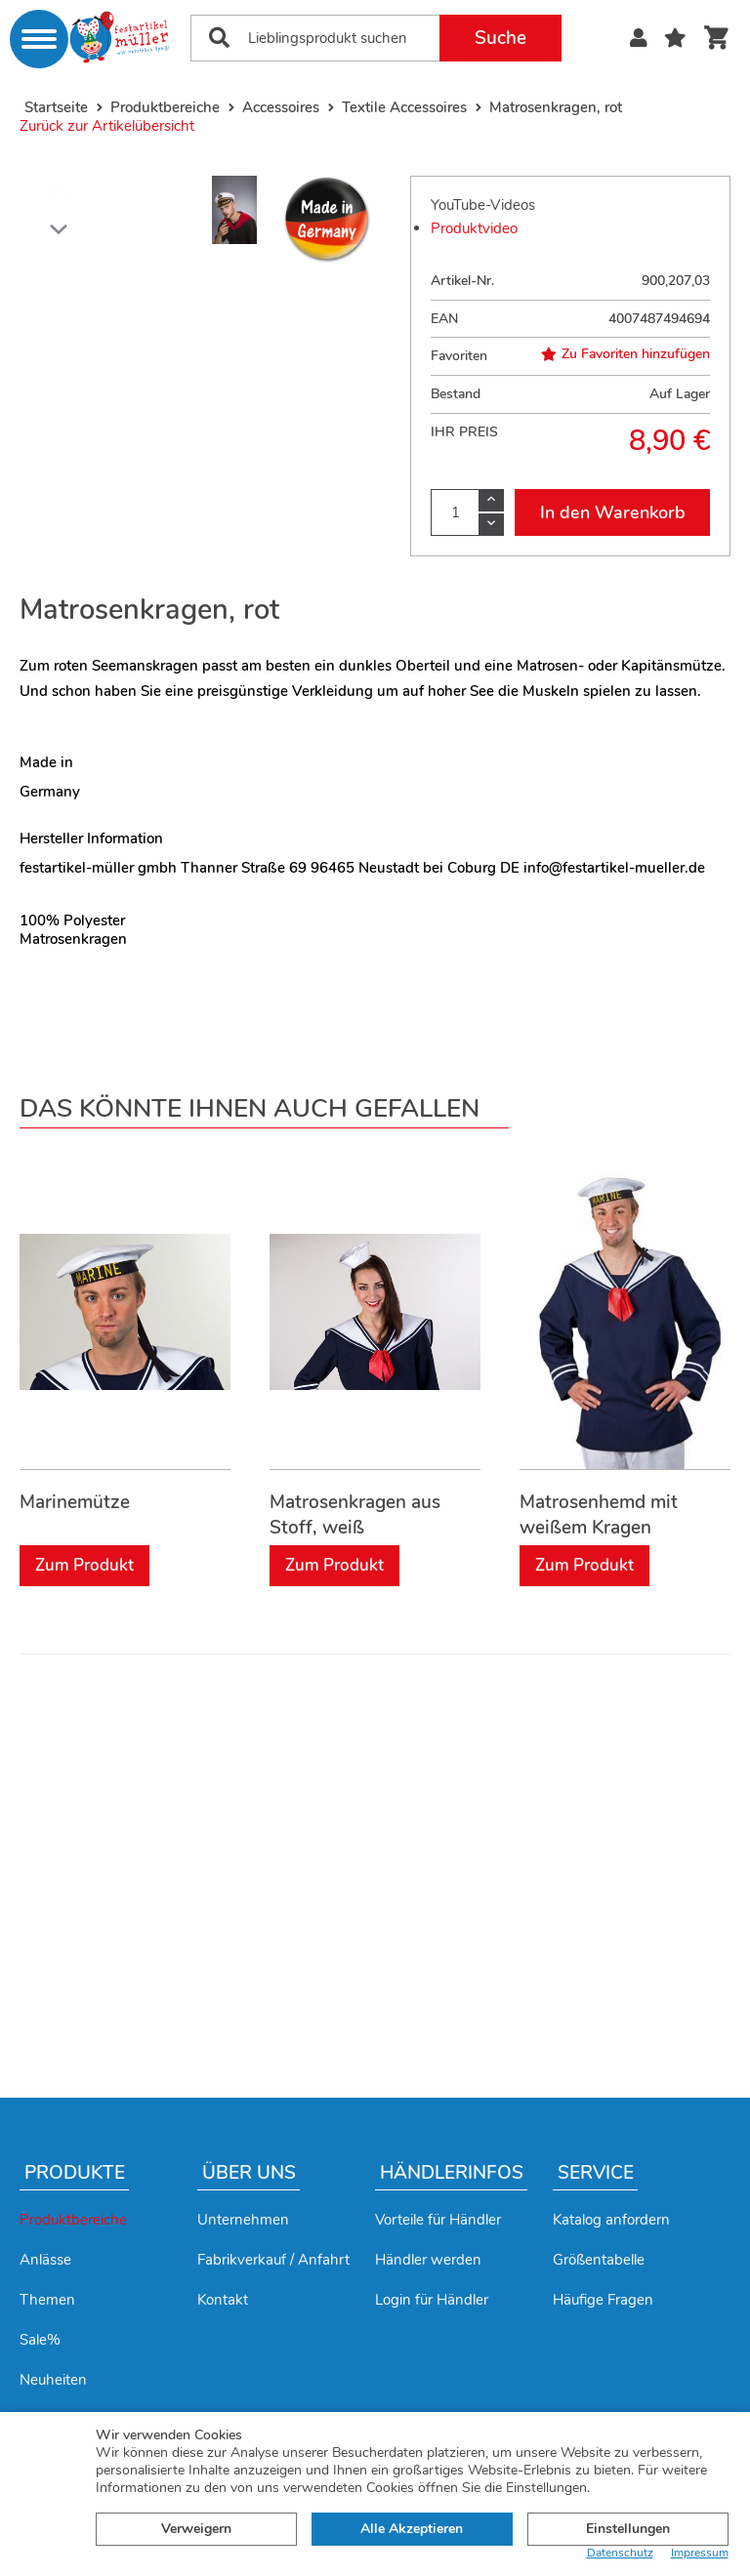 This screenshot has width=750, height=2576. I want to click on Zu Favoriten hinzufügen, so click(625, 354).